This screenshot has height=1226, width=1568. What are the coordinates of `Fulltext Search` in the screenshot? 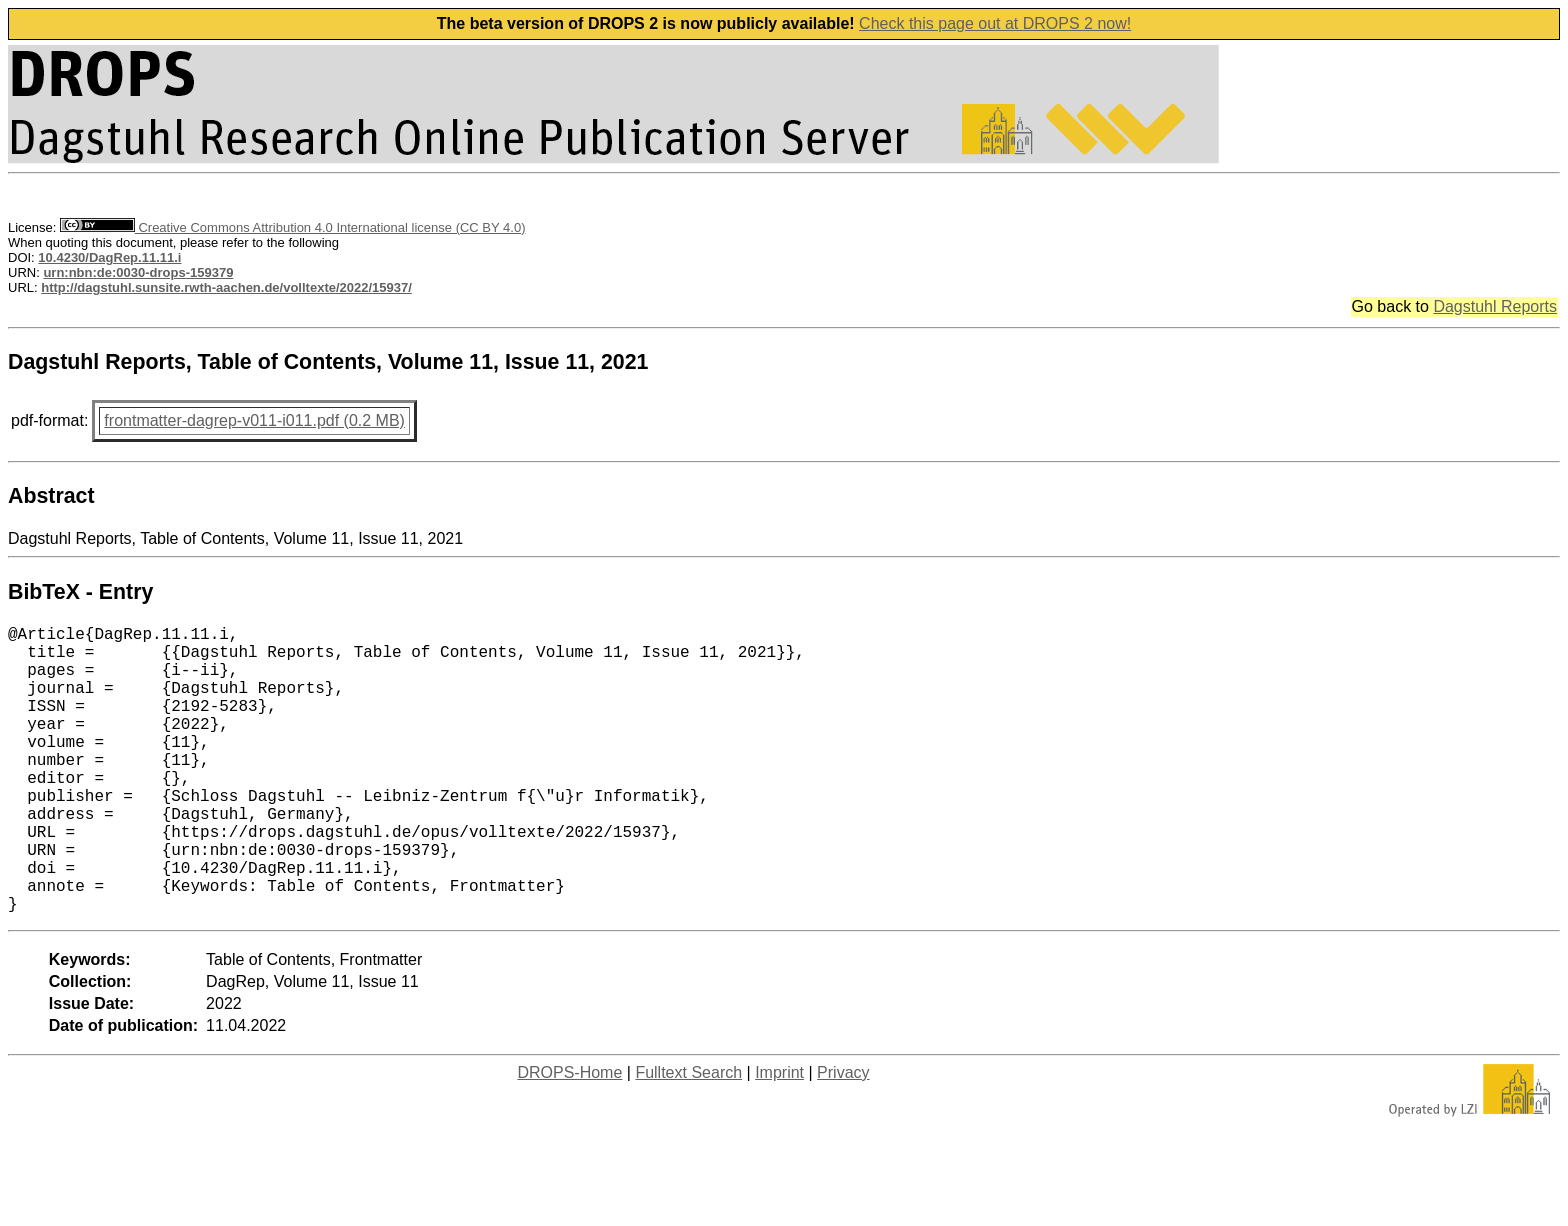 It's located at (688, 1136).